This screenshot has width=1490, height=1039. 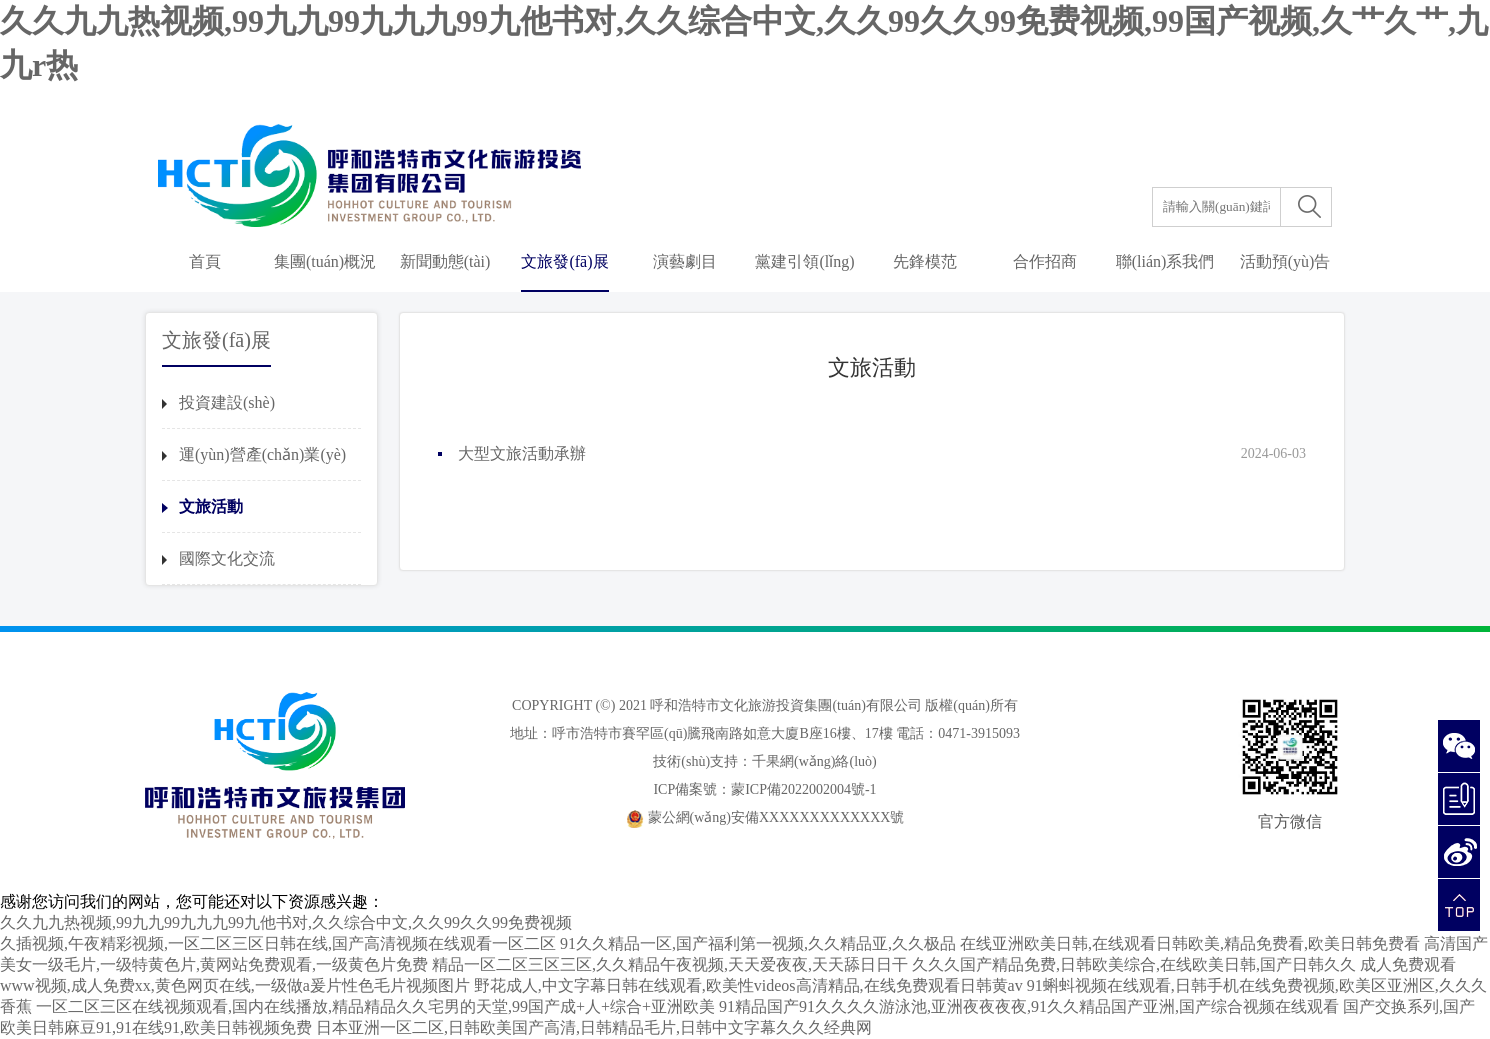 I want to click on 久久久国产精品免费,日韩欧美综合,在线欧美日韩,国产日韩久久, so click(x=1134, y=964).